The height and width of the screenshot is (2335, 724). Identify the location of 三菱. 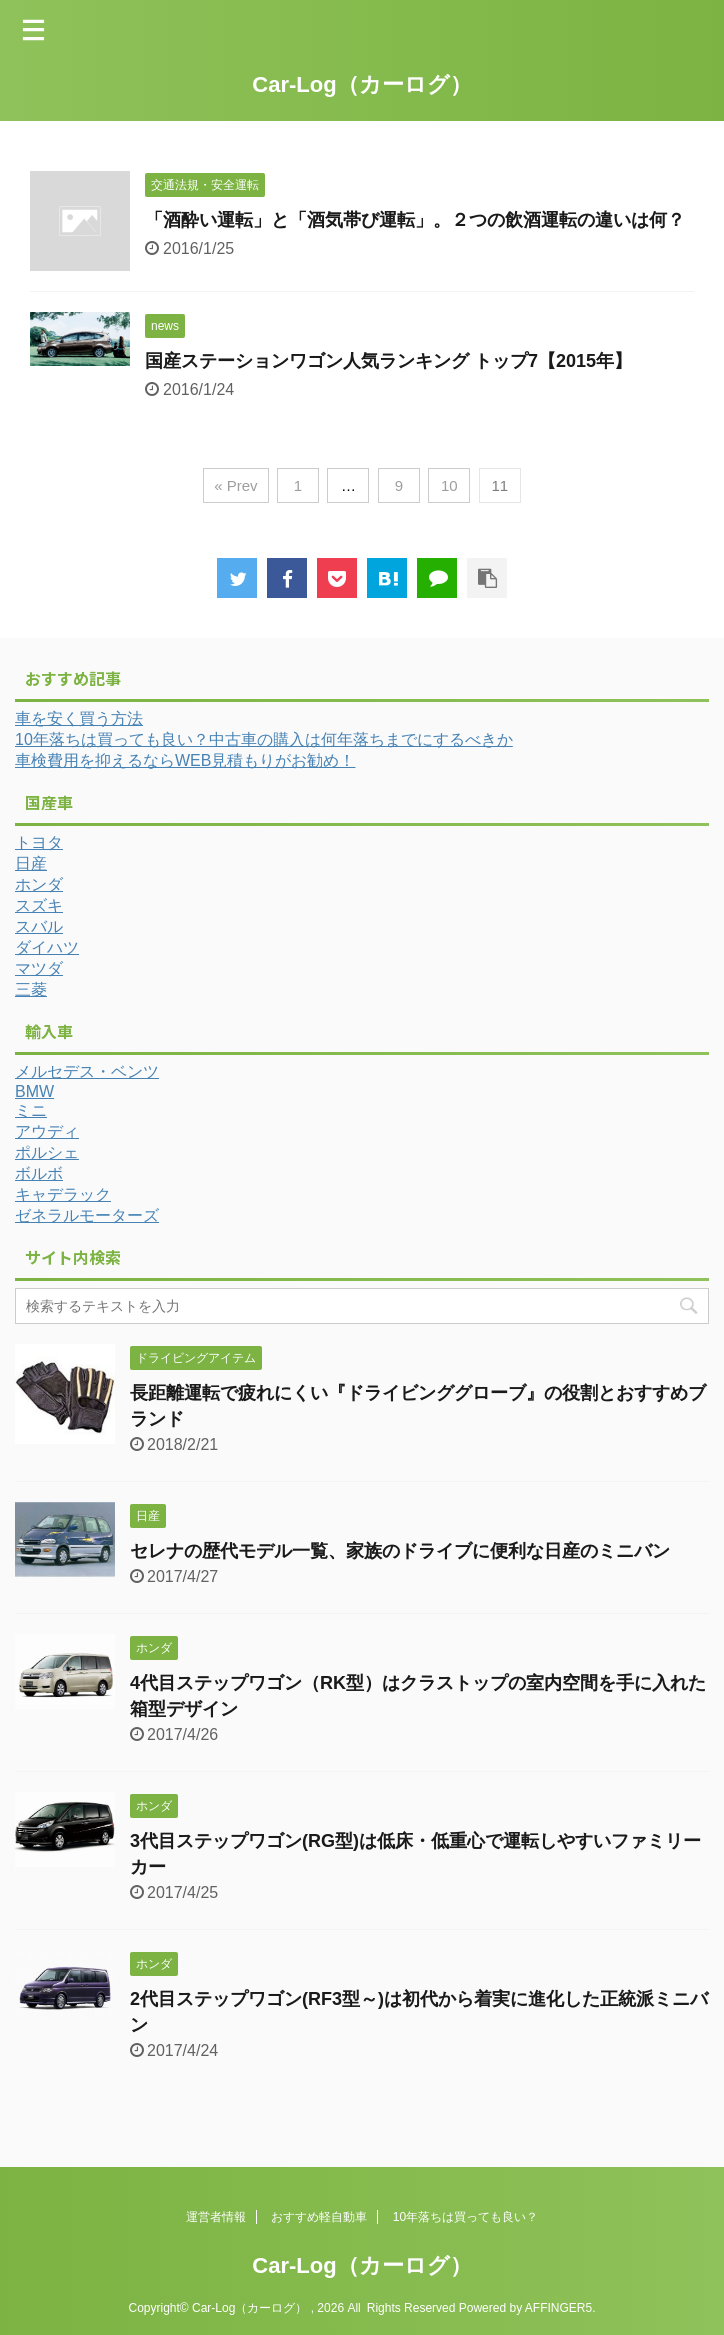
(31, 989).